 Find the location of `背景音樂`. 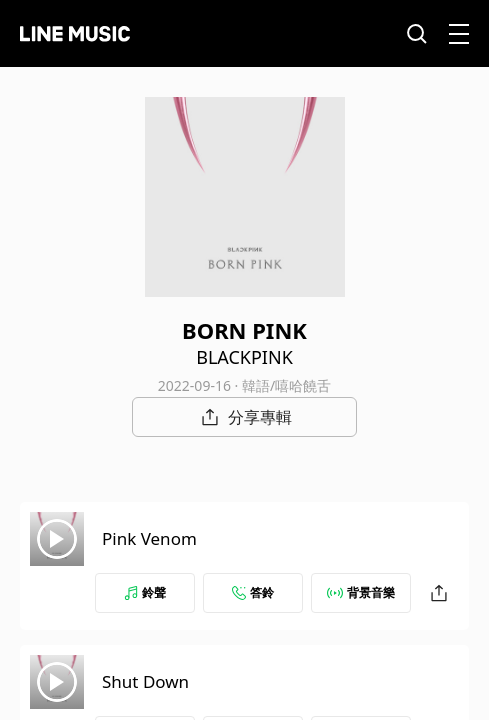

背景音樂 is located at coordinates (361, 592).